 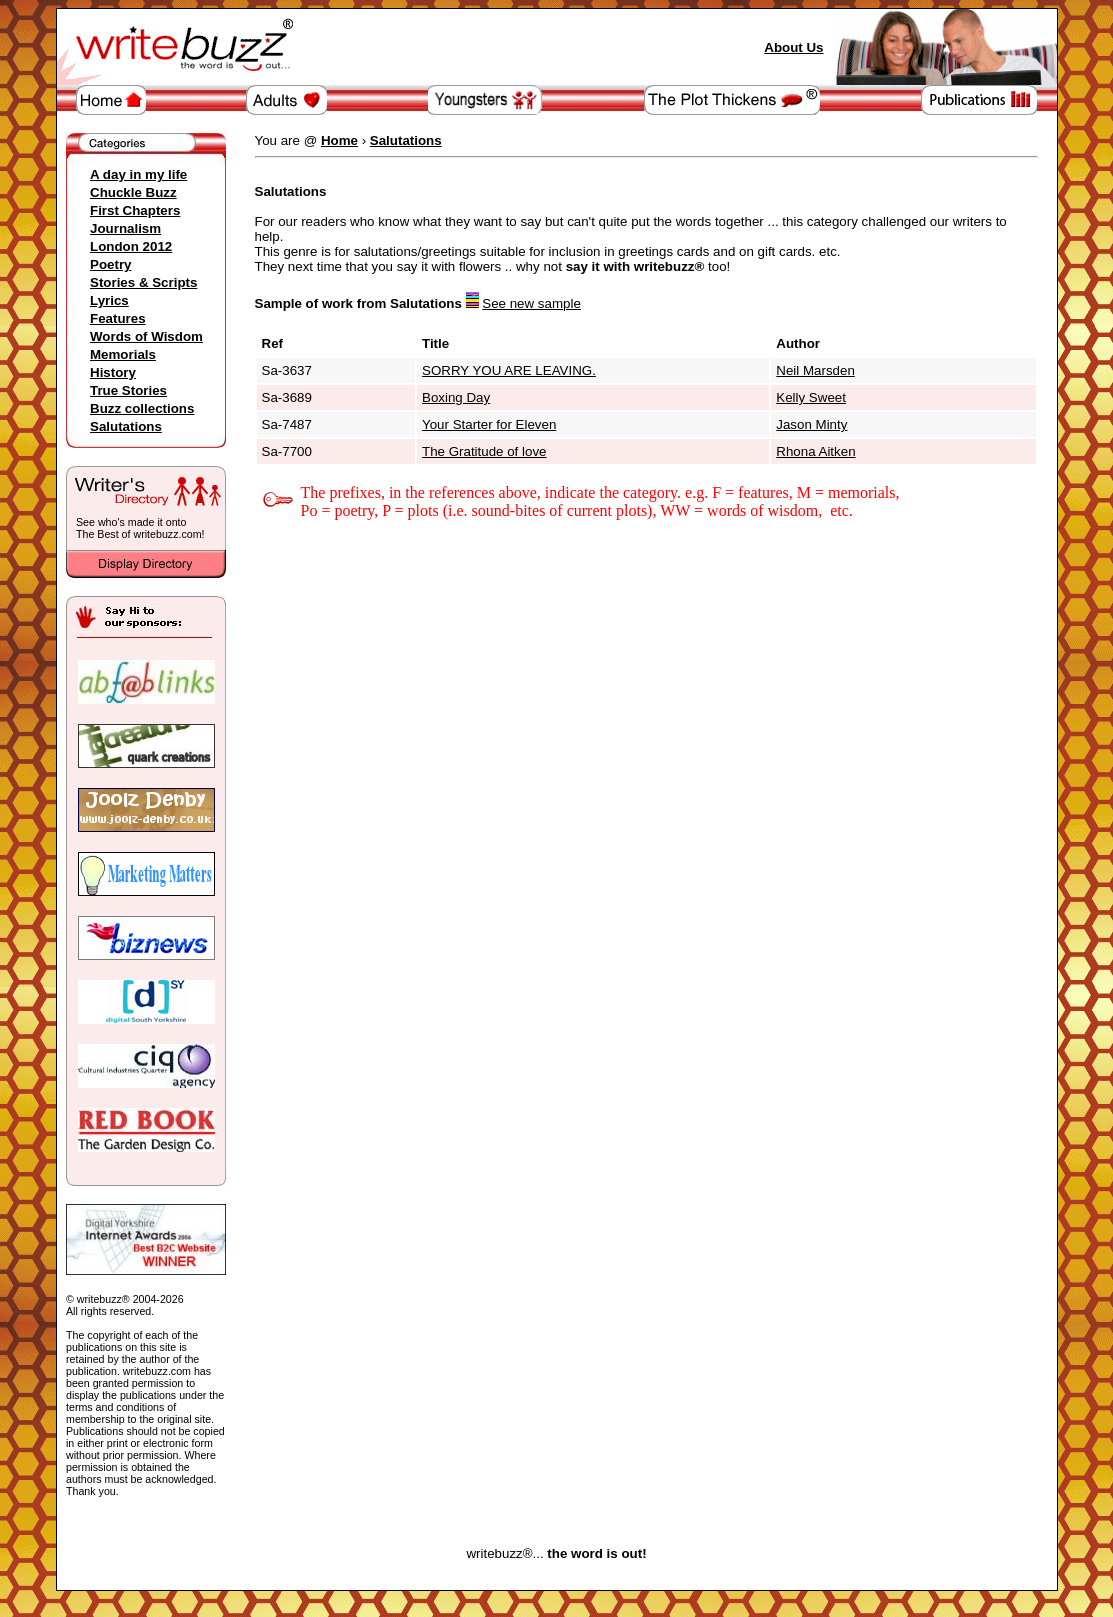 What do you see at coordinates (109, 300) in the screenshot?
I see `Lyrics` at bounding box center [109, 300].